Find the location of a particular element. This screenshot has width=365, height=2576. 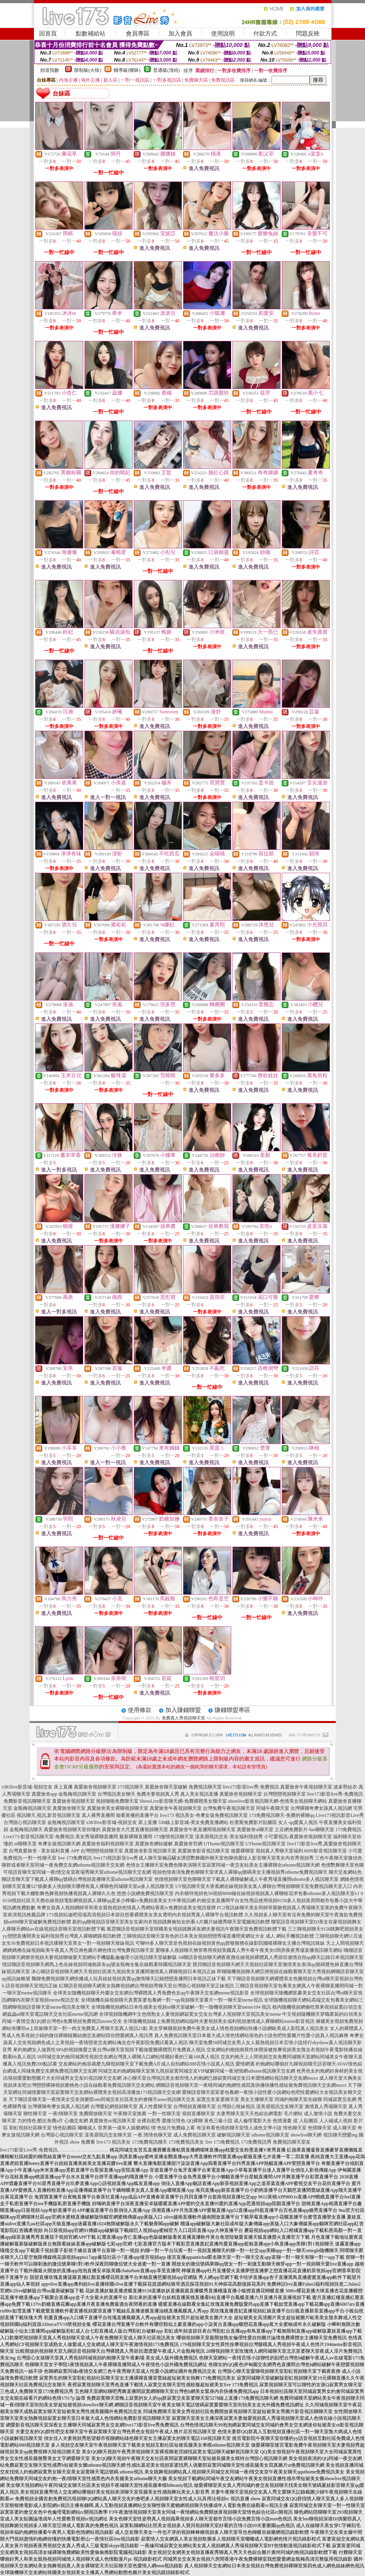

視訊聊天戀愛ing is located at coordinates (340, 2135).